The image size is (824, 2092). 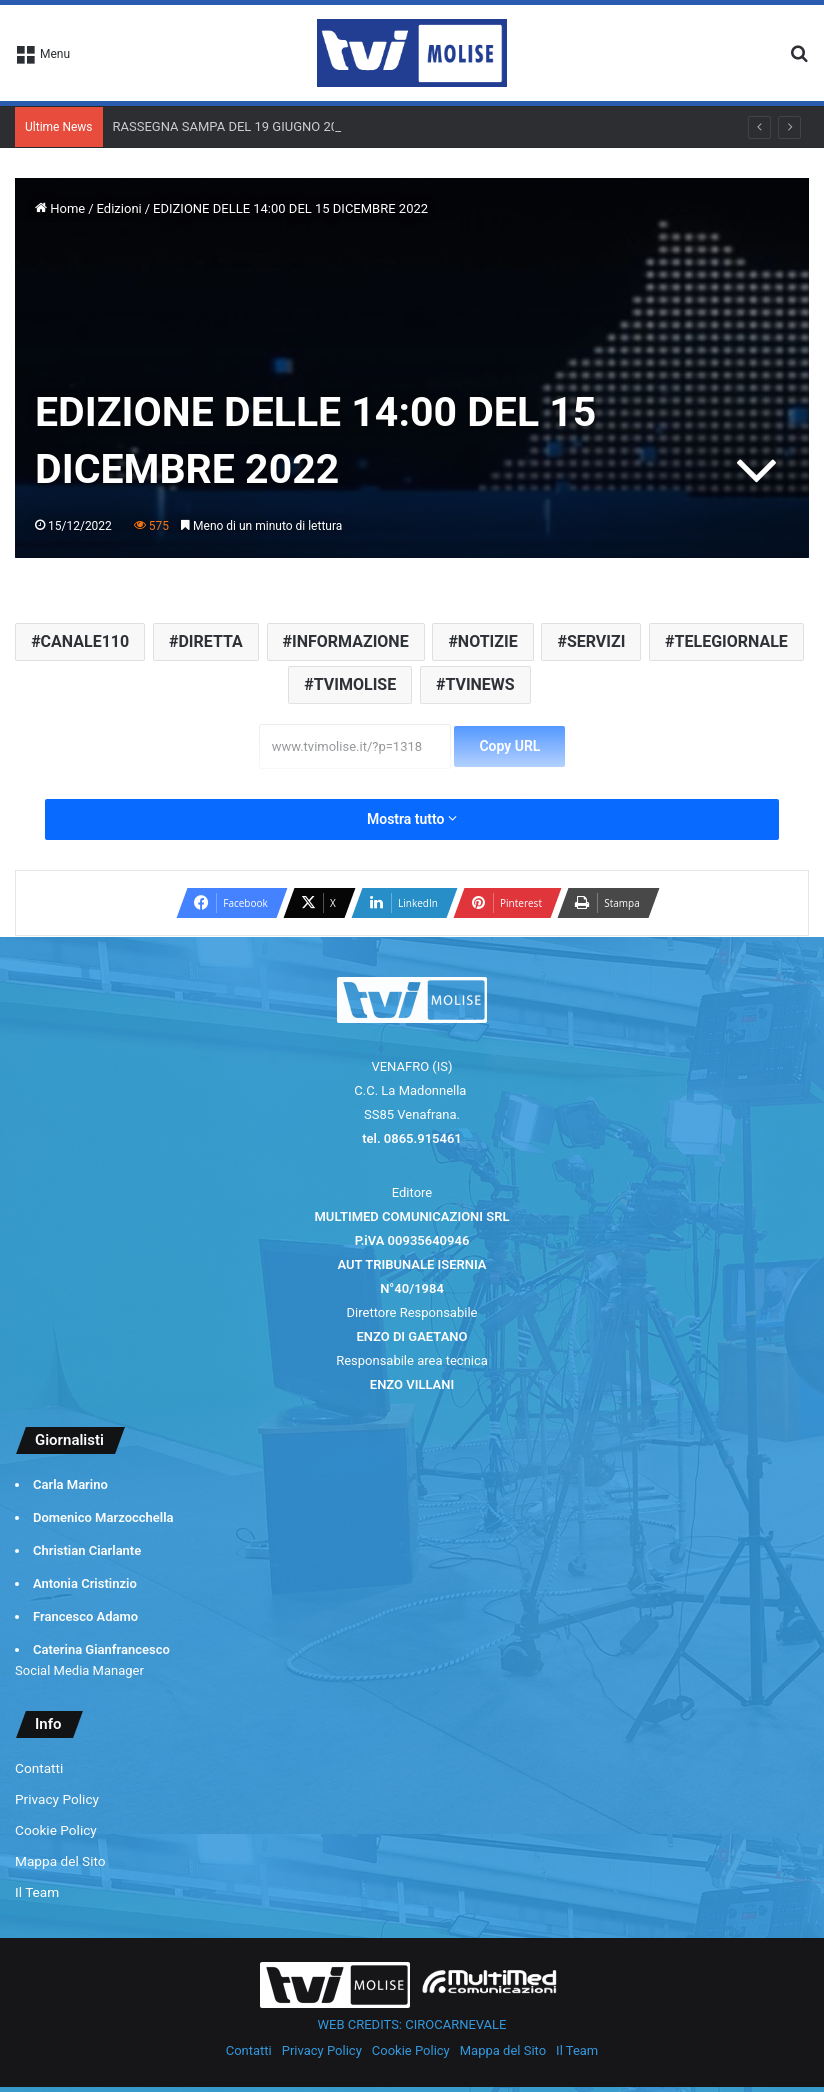 I want to click on Il Team, so click(x=37, y=1892).